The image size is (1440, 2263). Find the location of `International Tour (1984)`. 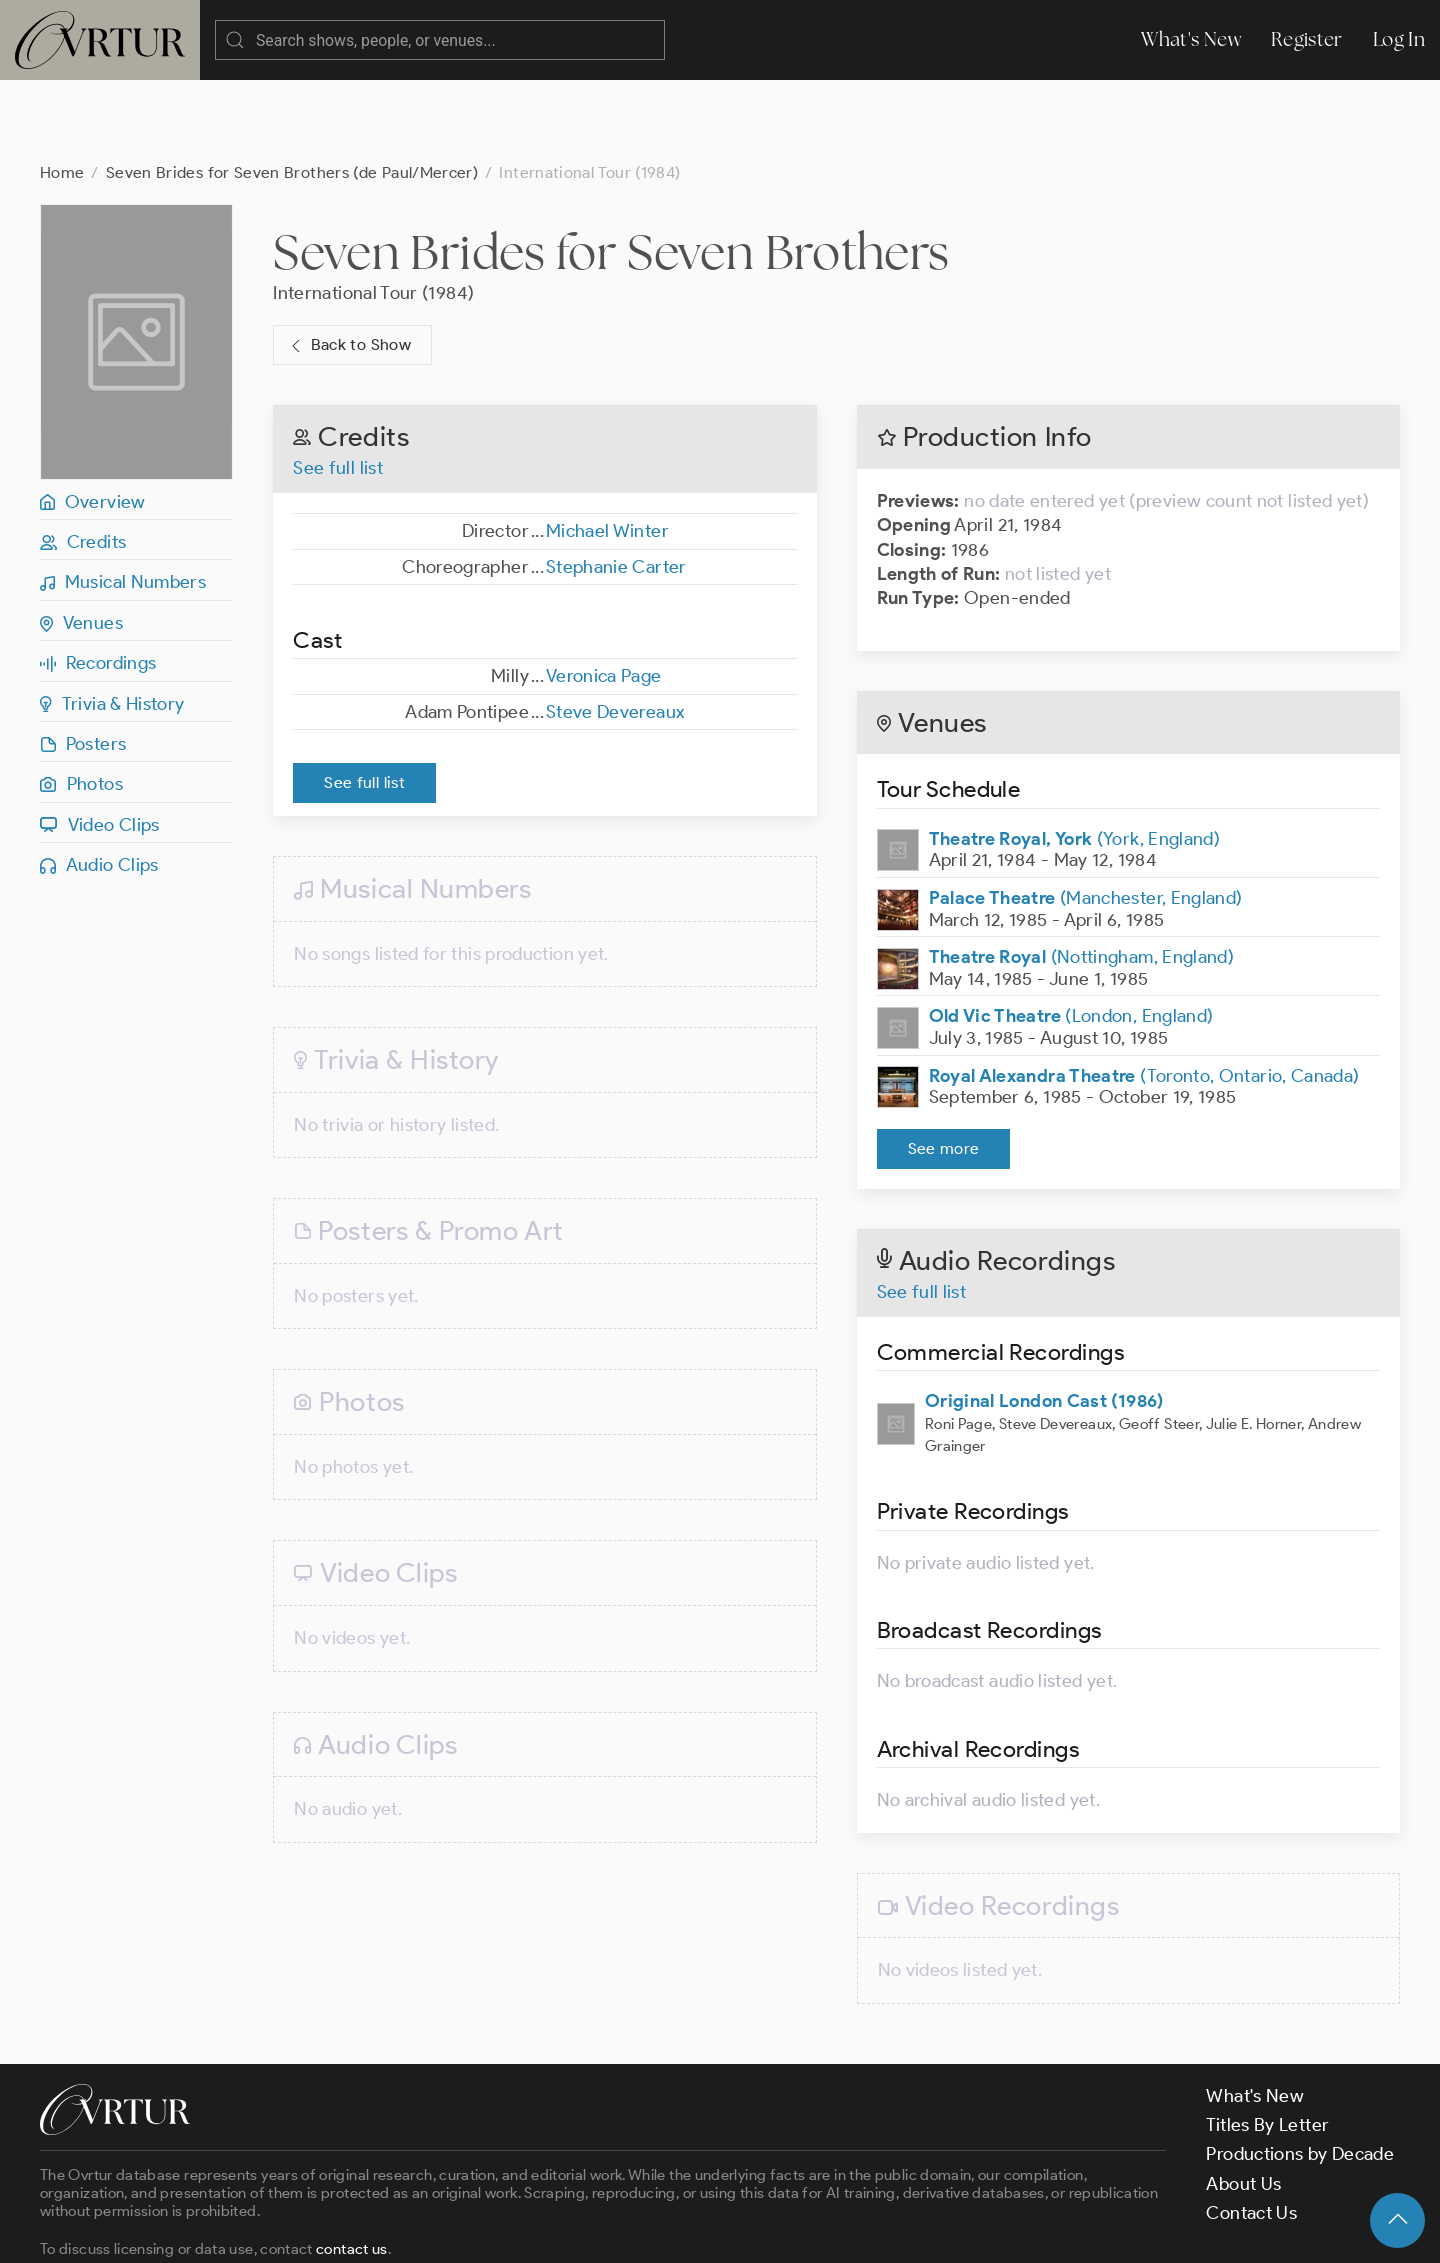

International Tour (1984) is located at coordinates (373, 213).